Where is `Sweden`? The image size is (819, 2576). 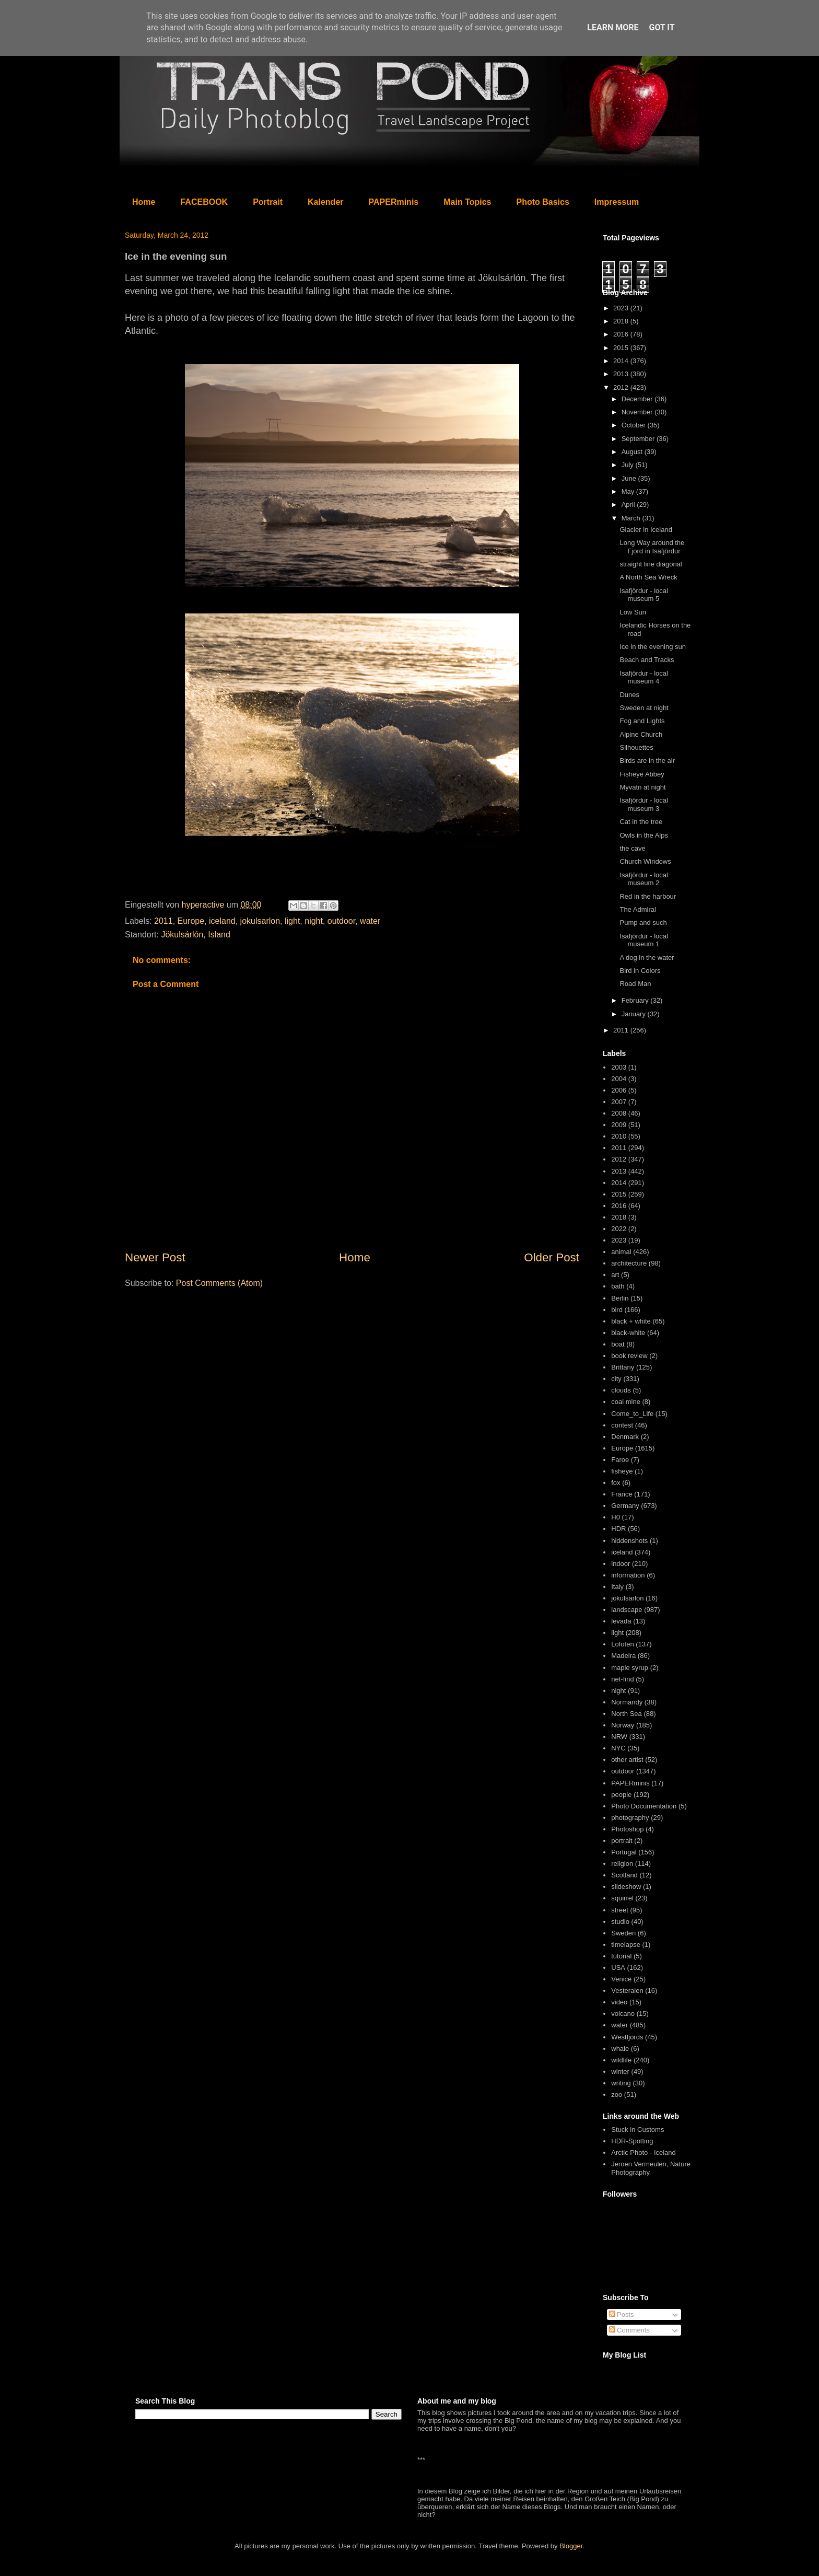 Sweden is located at coordinates (623, 1933).